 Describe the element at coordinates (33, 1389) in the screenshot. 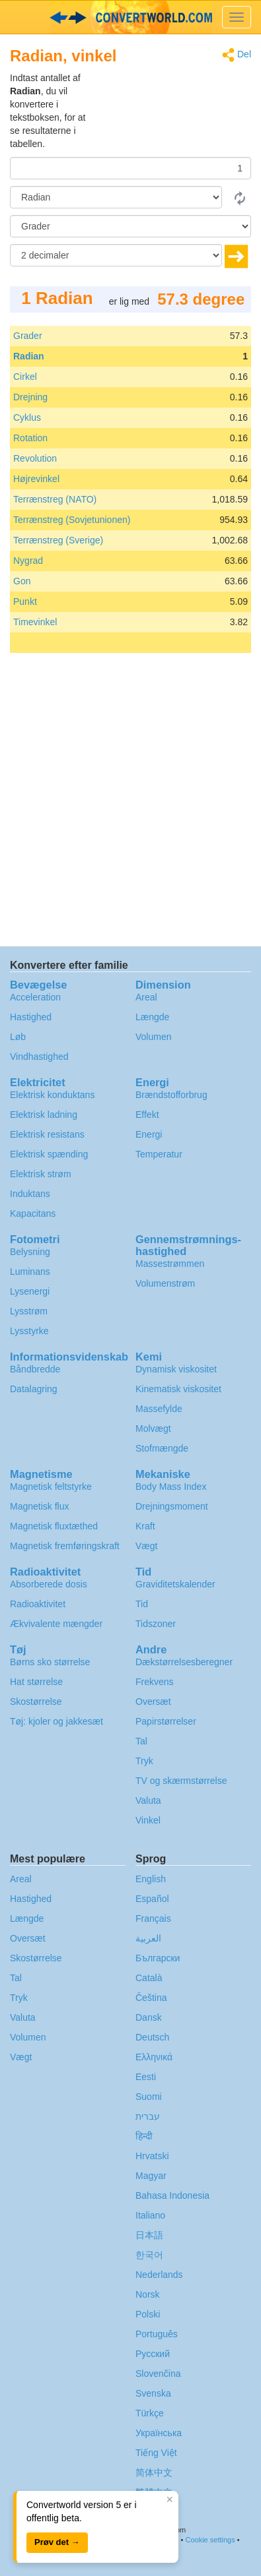

I see `Datalagring` at that location.